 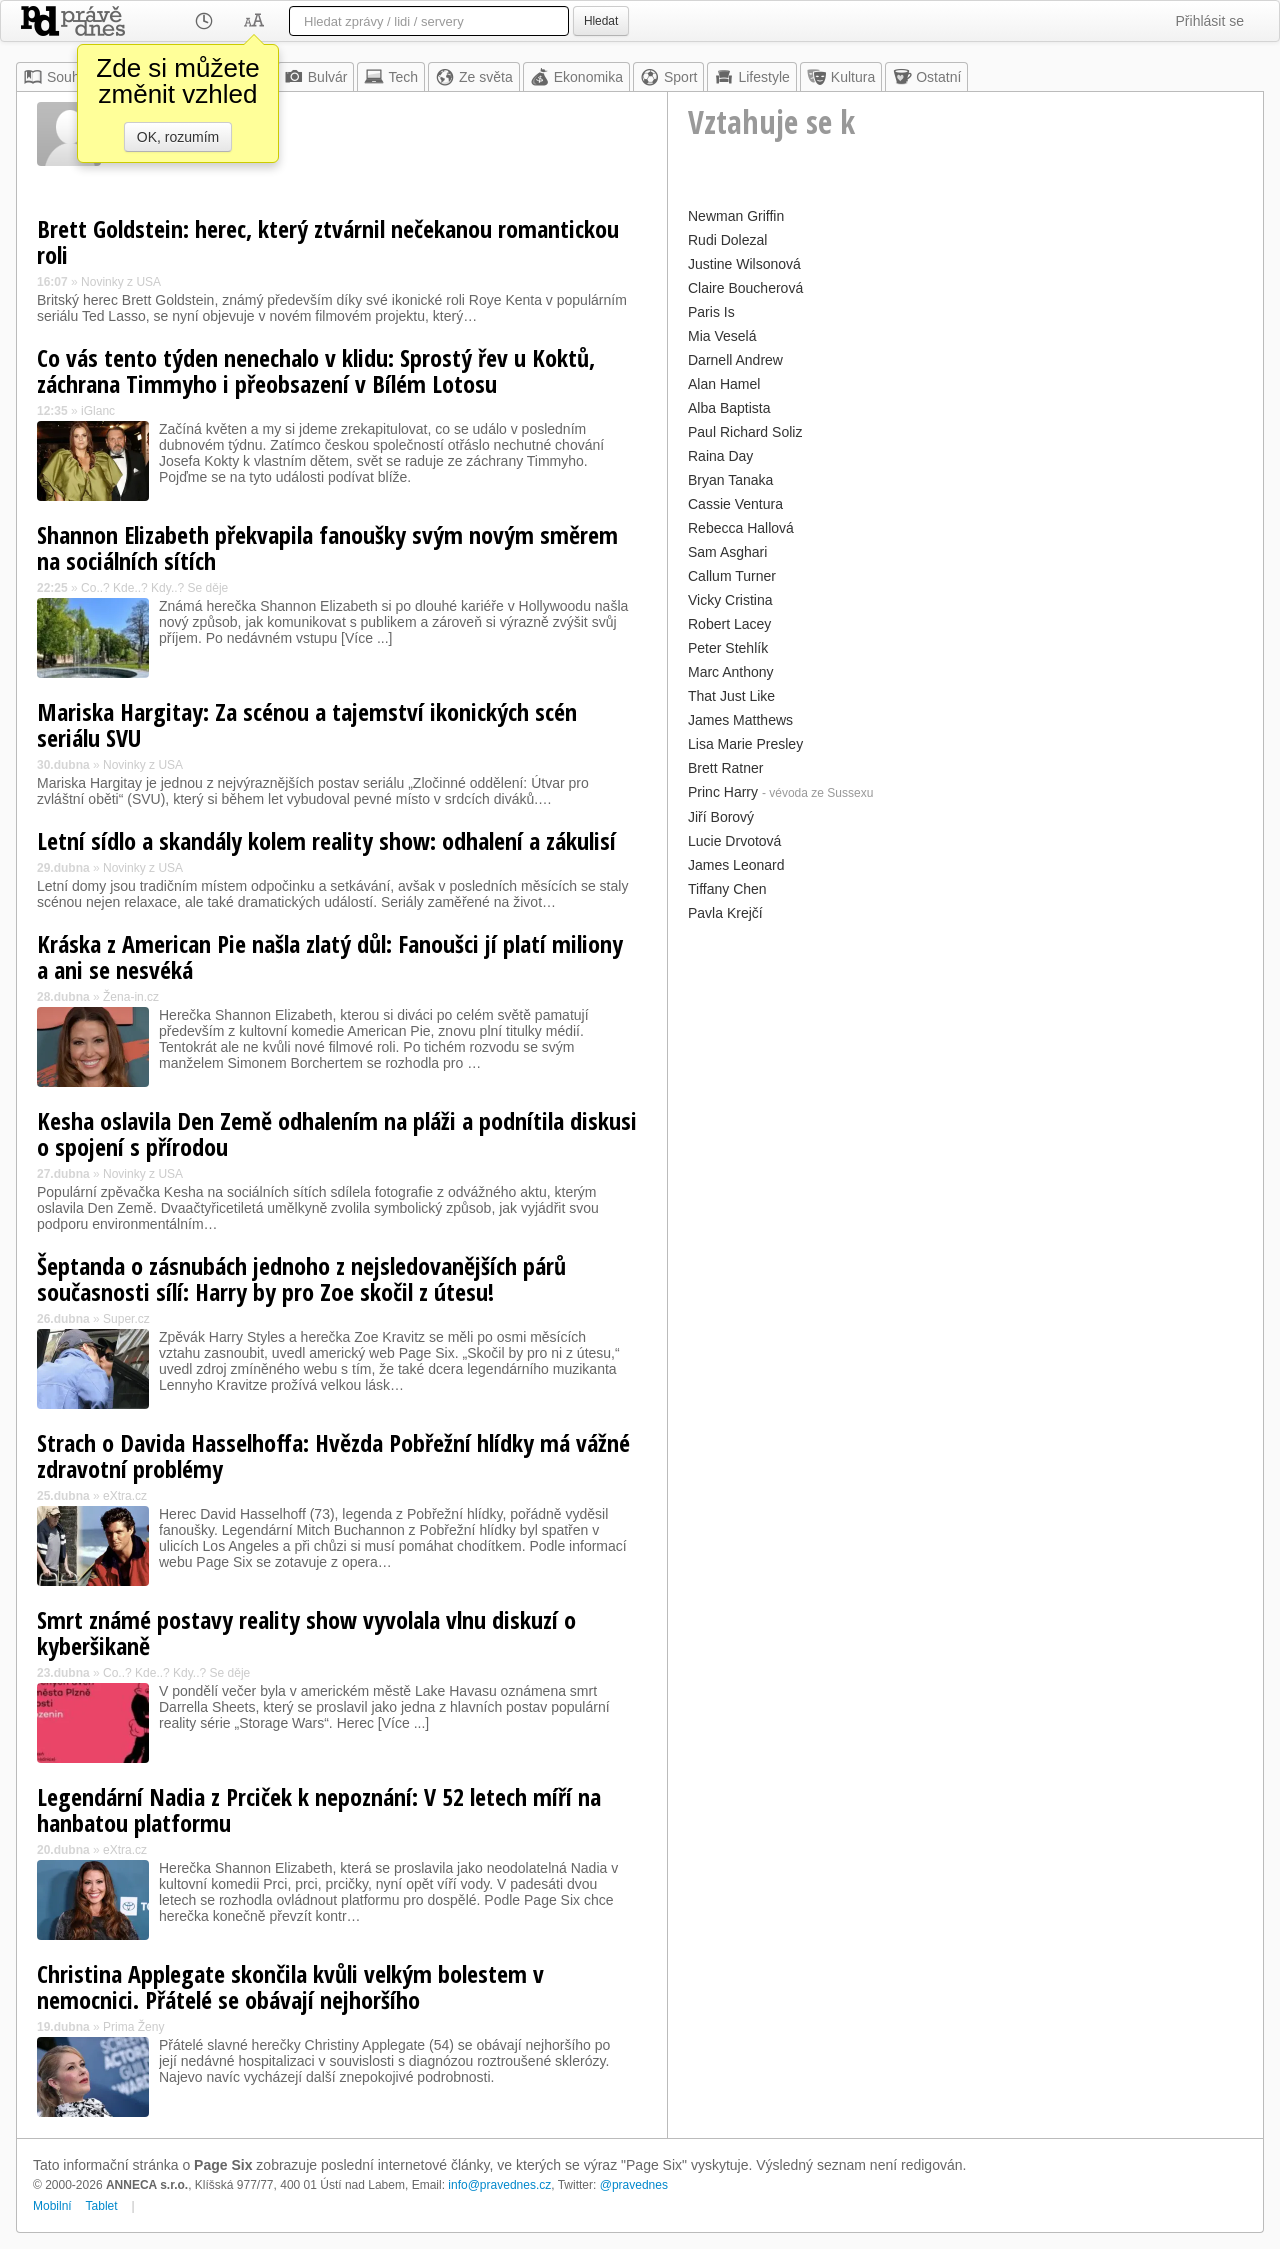 What do you see at coordinates (328, 241) in the screenshot?
I see `Brett Goldstein: herec, který ztvárnil nečekanou romantickou roli` at bounding box center [328, 241].